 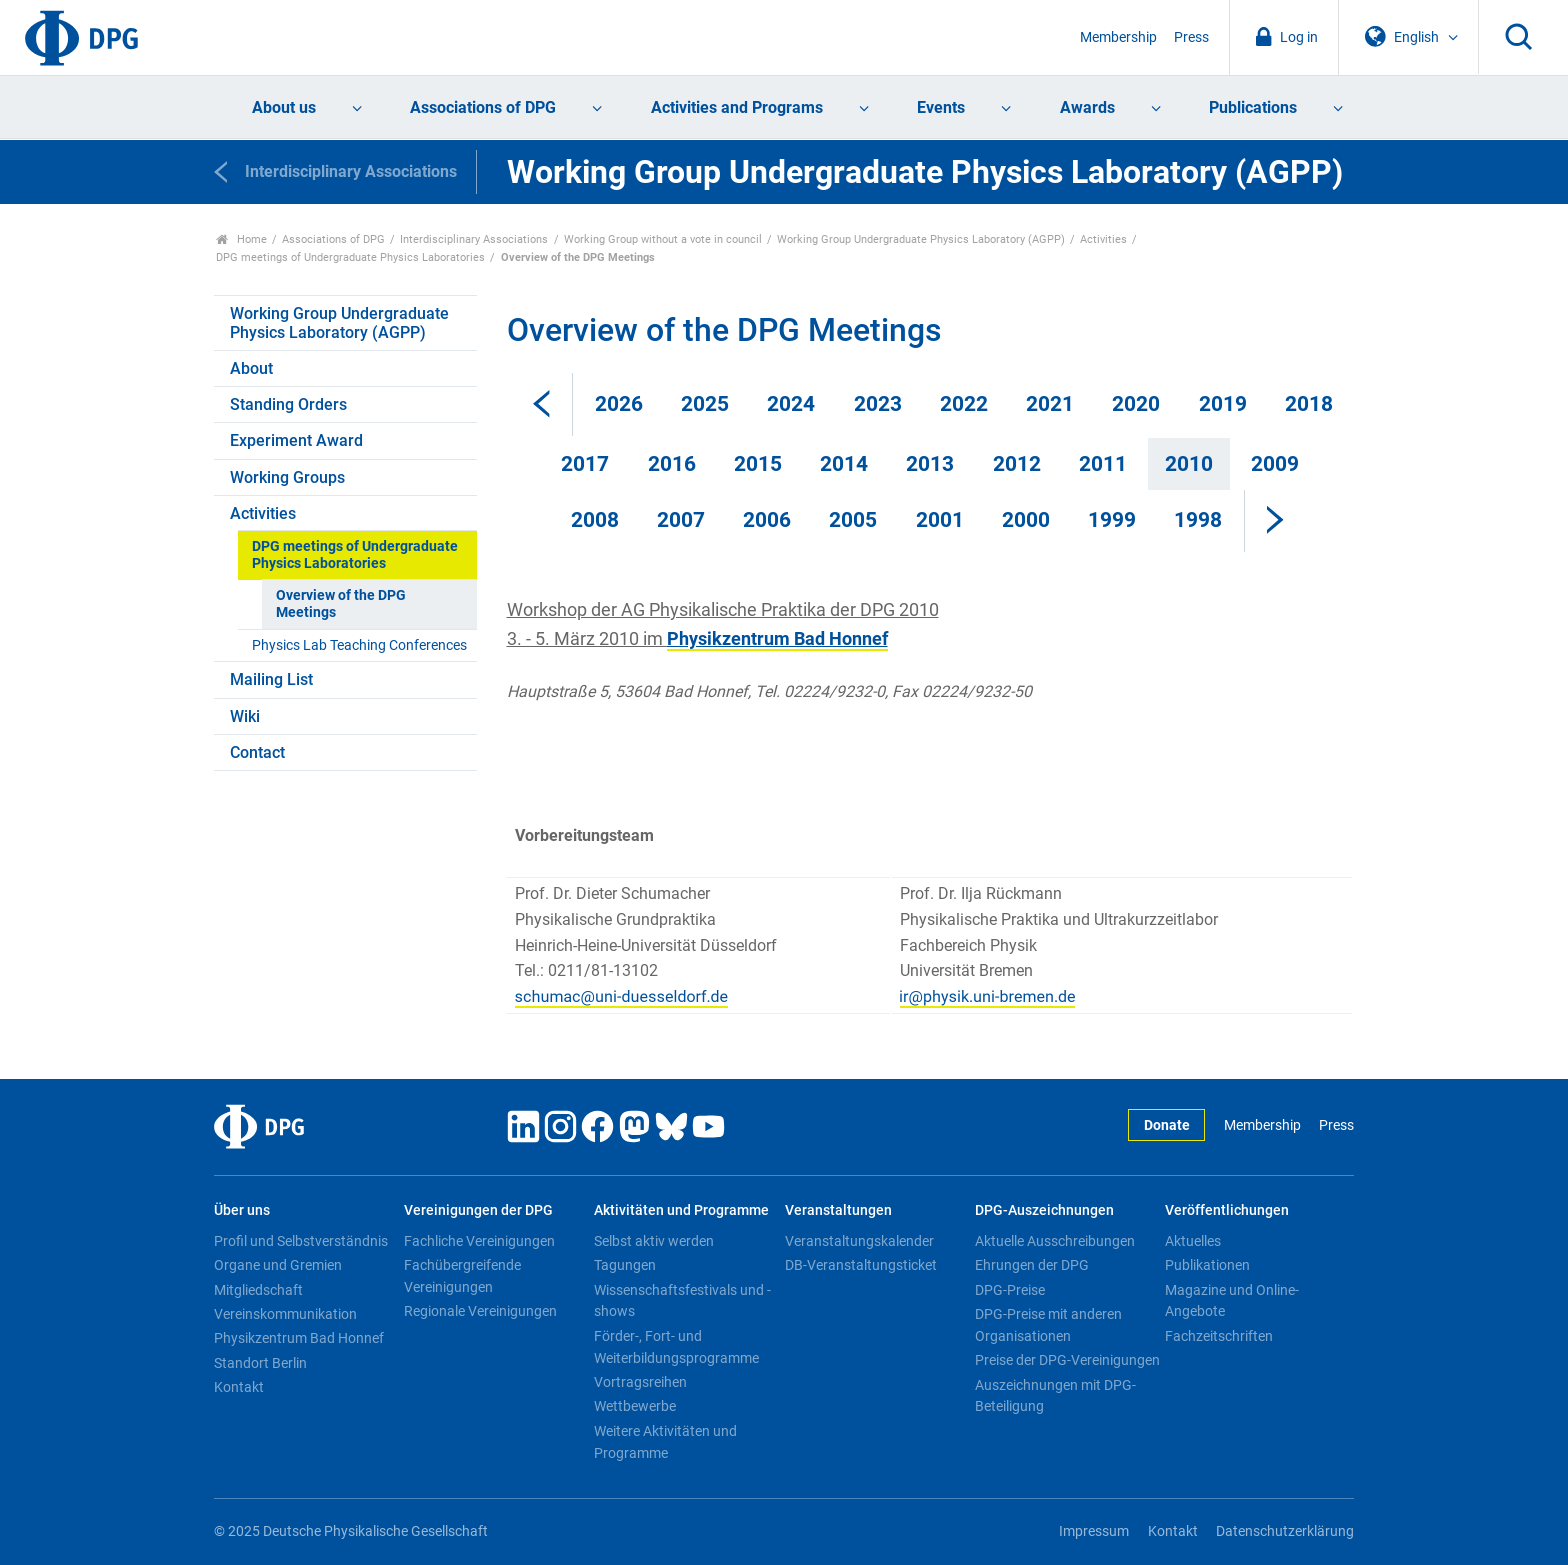 I want to click on 2001, so click(x=940, y=520).